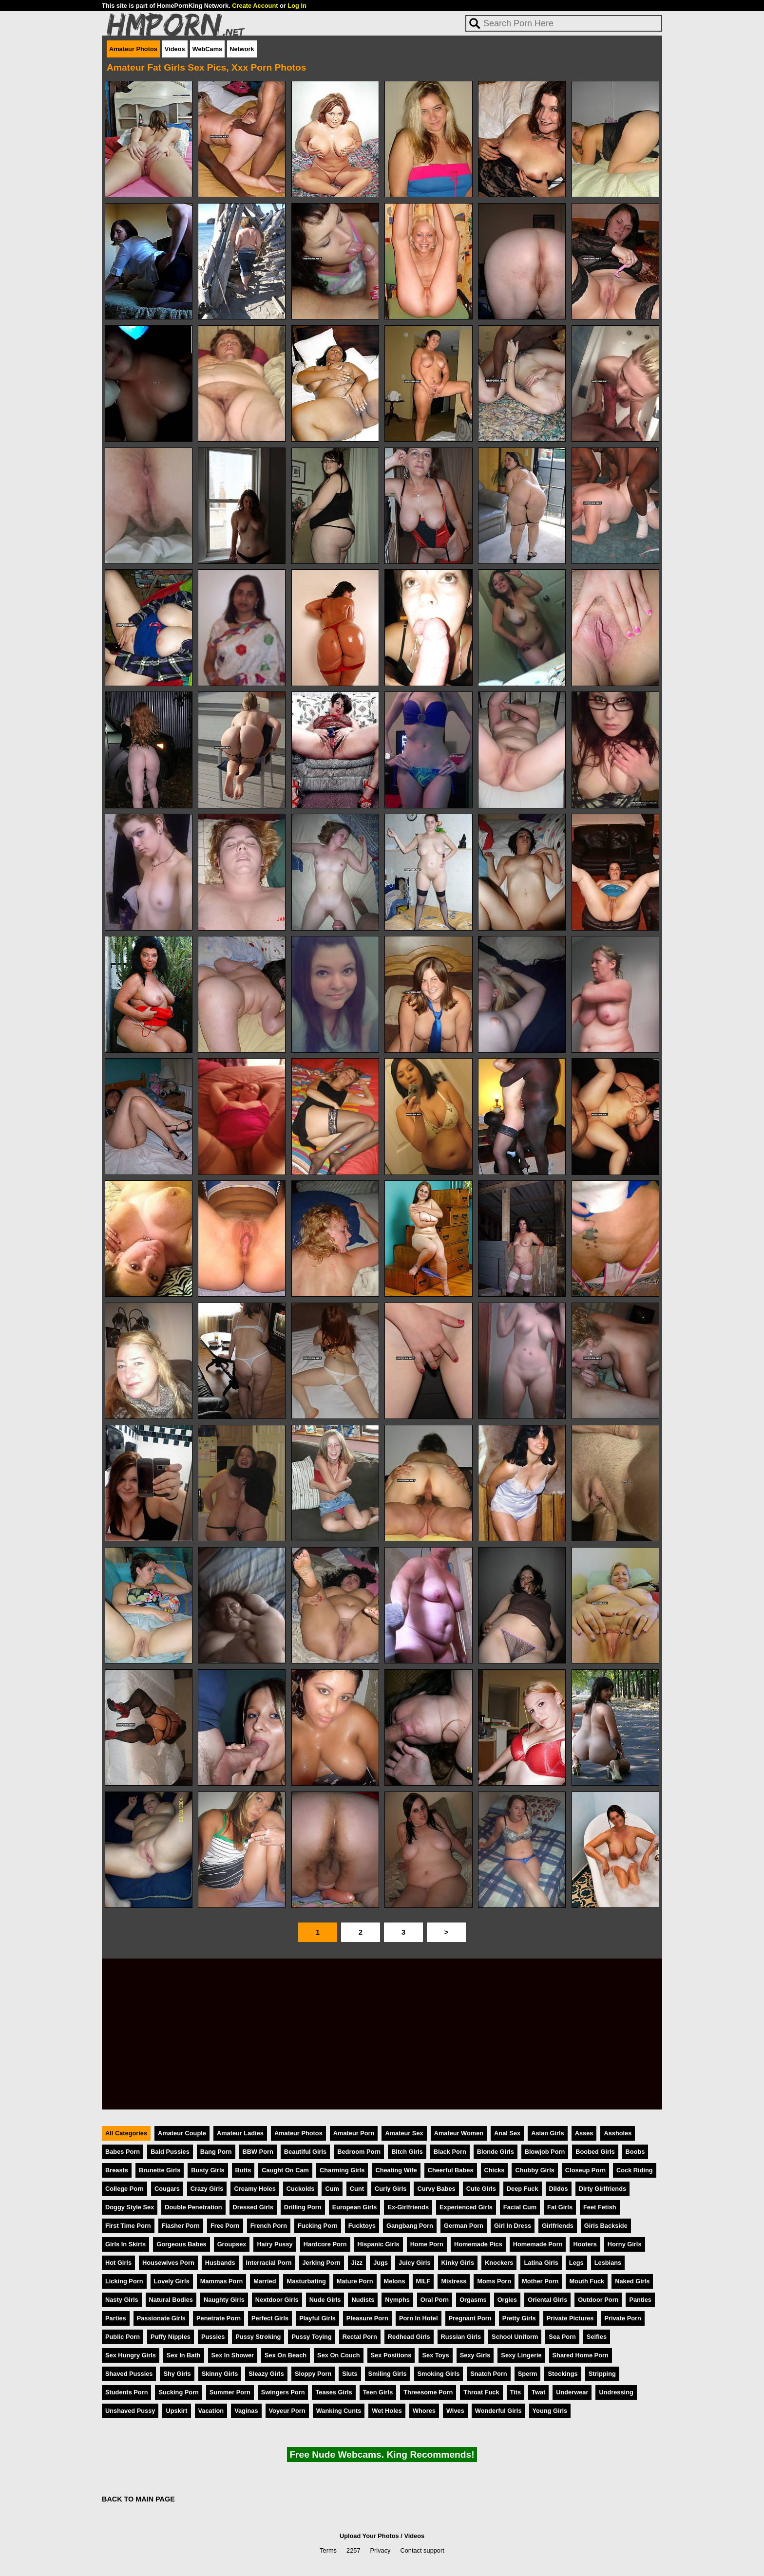  I want to click on Married, so click(264, 2281).